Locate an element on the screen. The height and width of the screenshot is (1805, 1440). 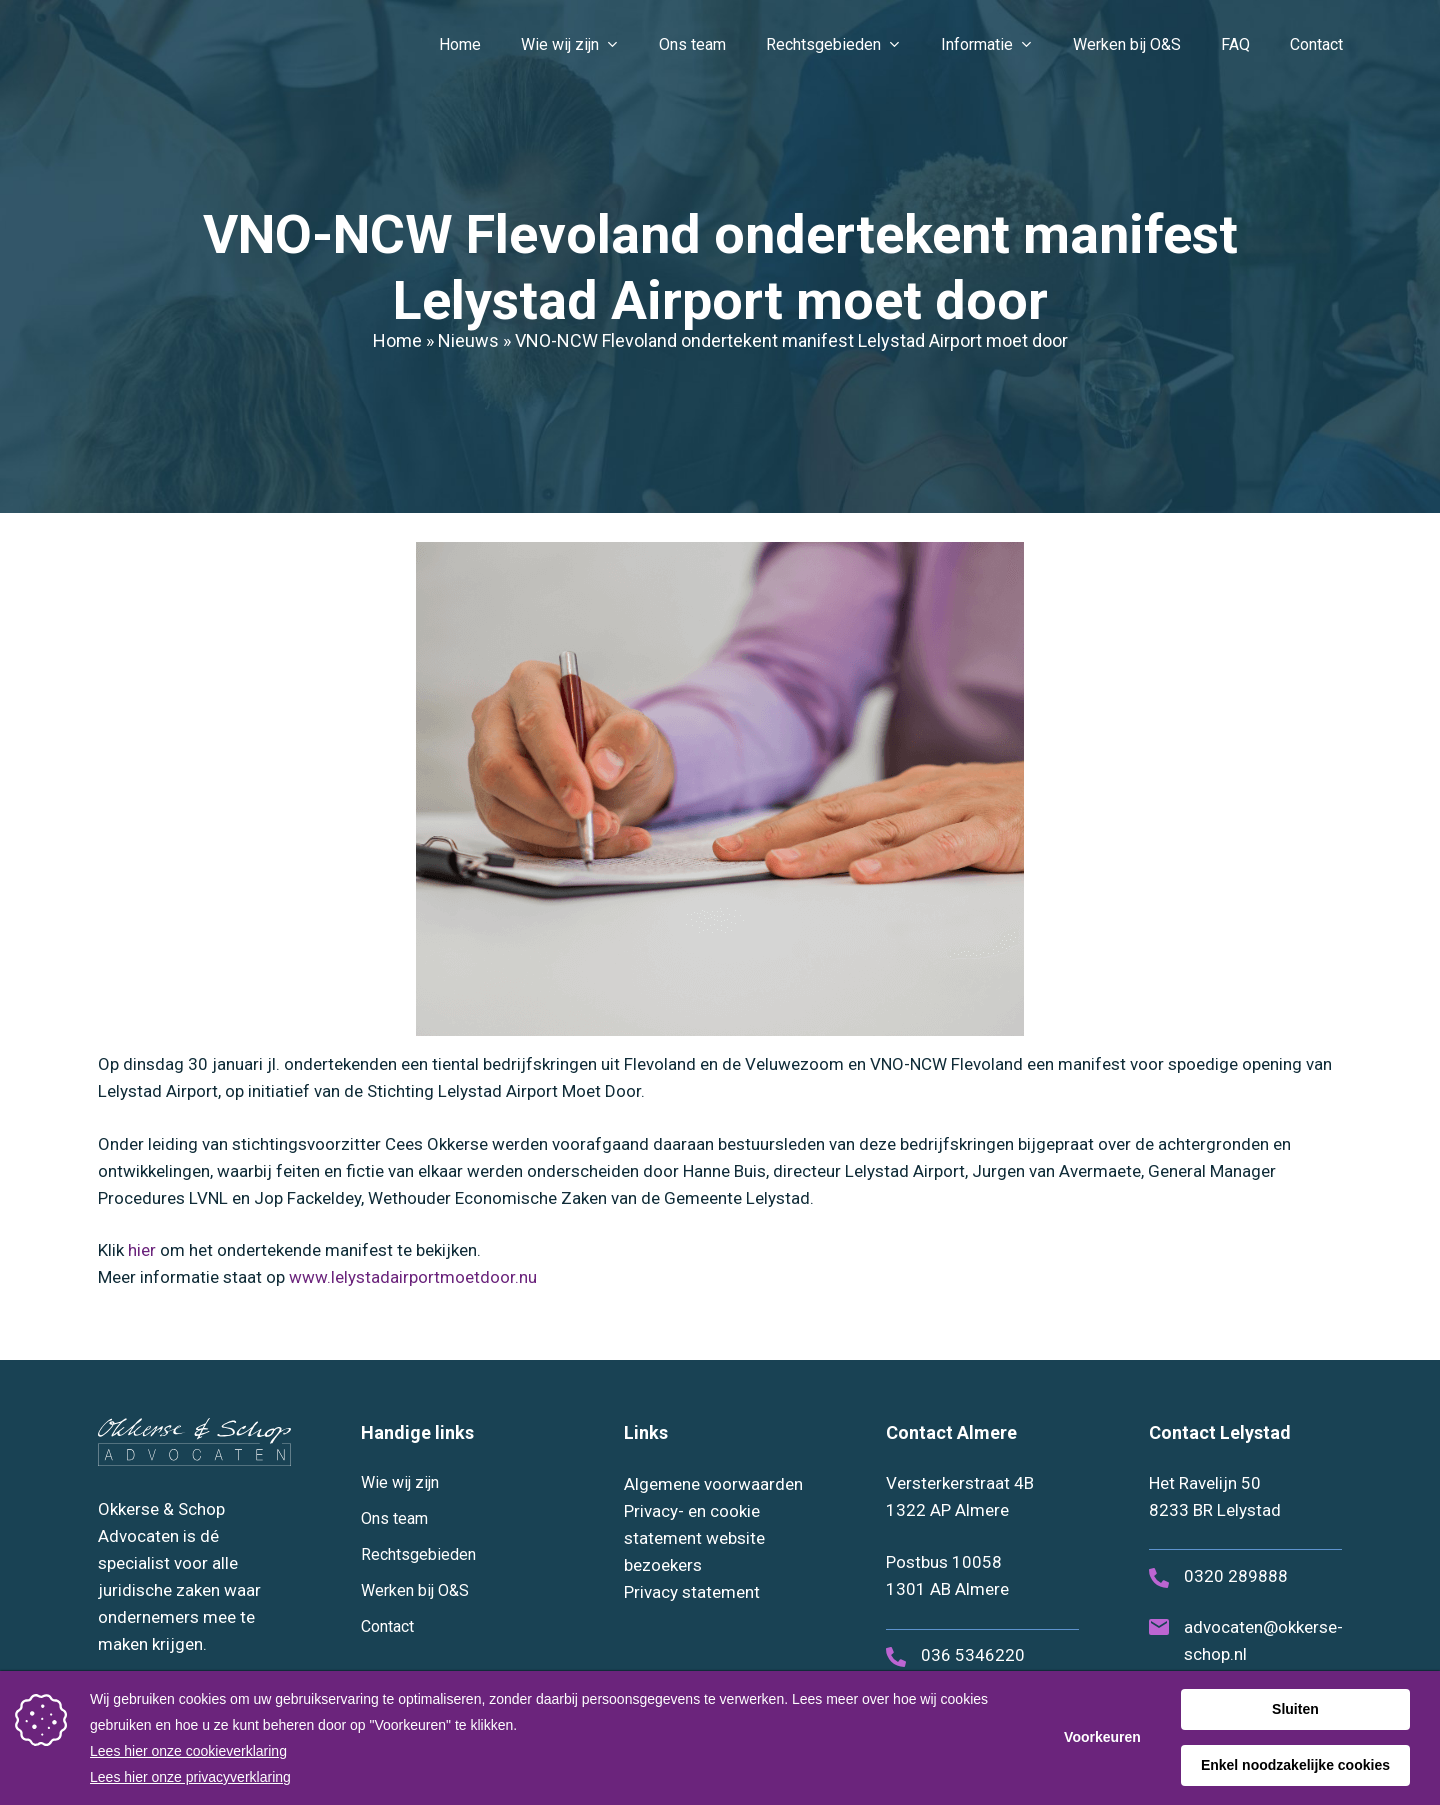
0320 289888 is located at coordinates (1236, 1576).